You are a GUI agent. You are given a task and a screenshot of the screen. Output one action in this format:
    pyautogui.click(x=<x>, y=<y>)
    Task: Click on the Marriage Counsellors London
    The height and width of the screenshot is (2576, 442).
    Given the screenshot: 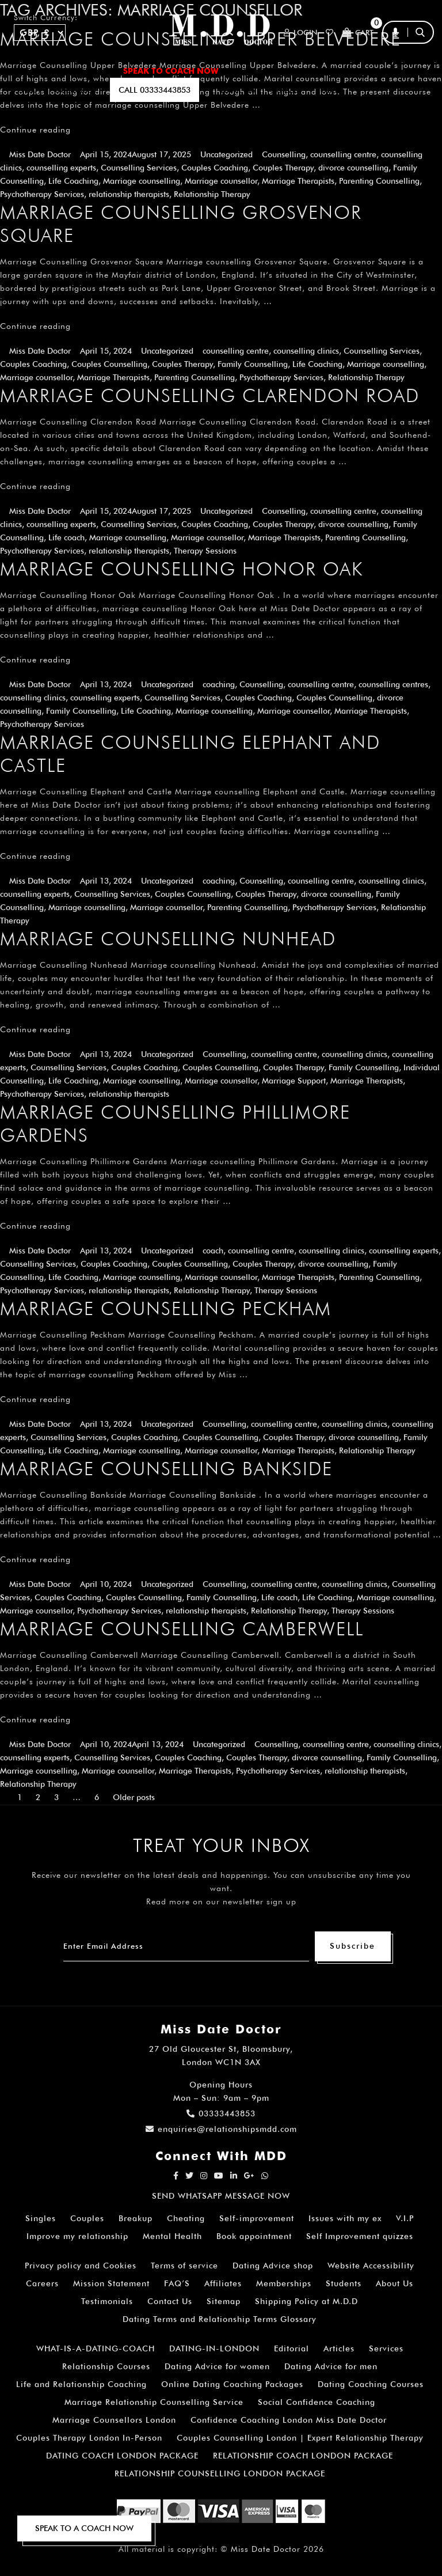 What is the action you would take?
    pyautogui.click(x=114, y=2420)
    